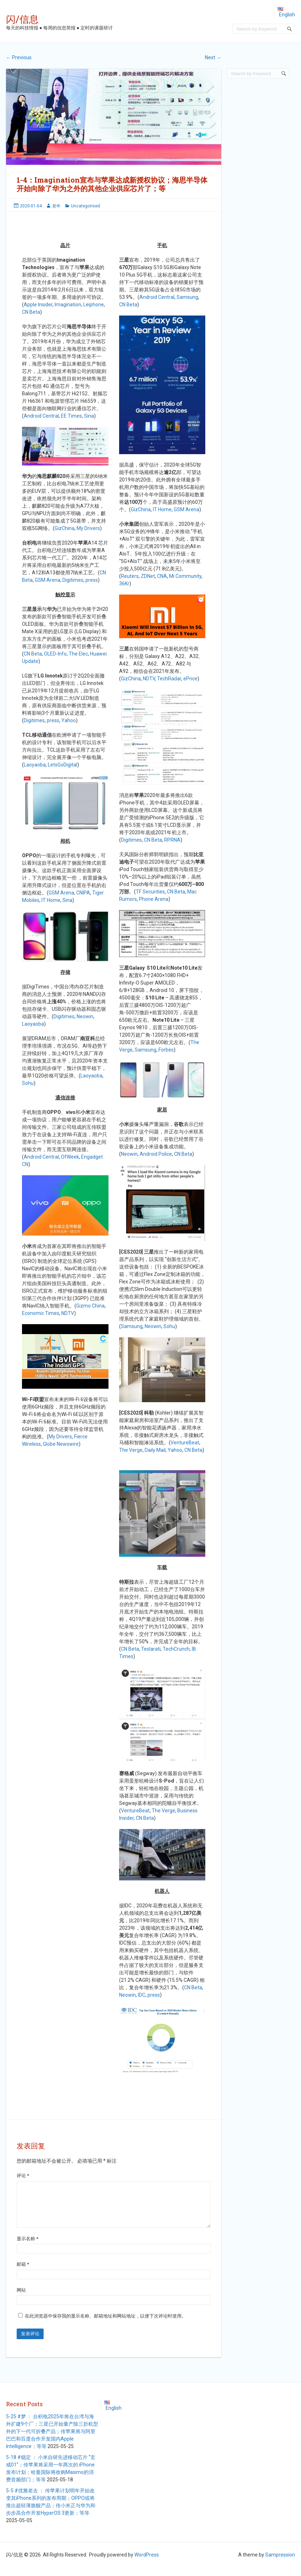 Image resolution: width=301 pixels, height=2576 pixels. Describe the element at coordinates (162, 576) in the screenshot. I see `CNA` at that location.